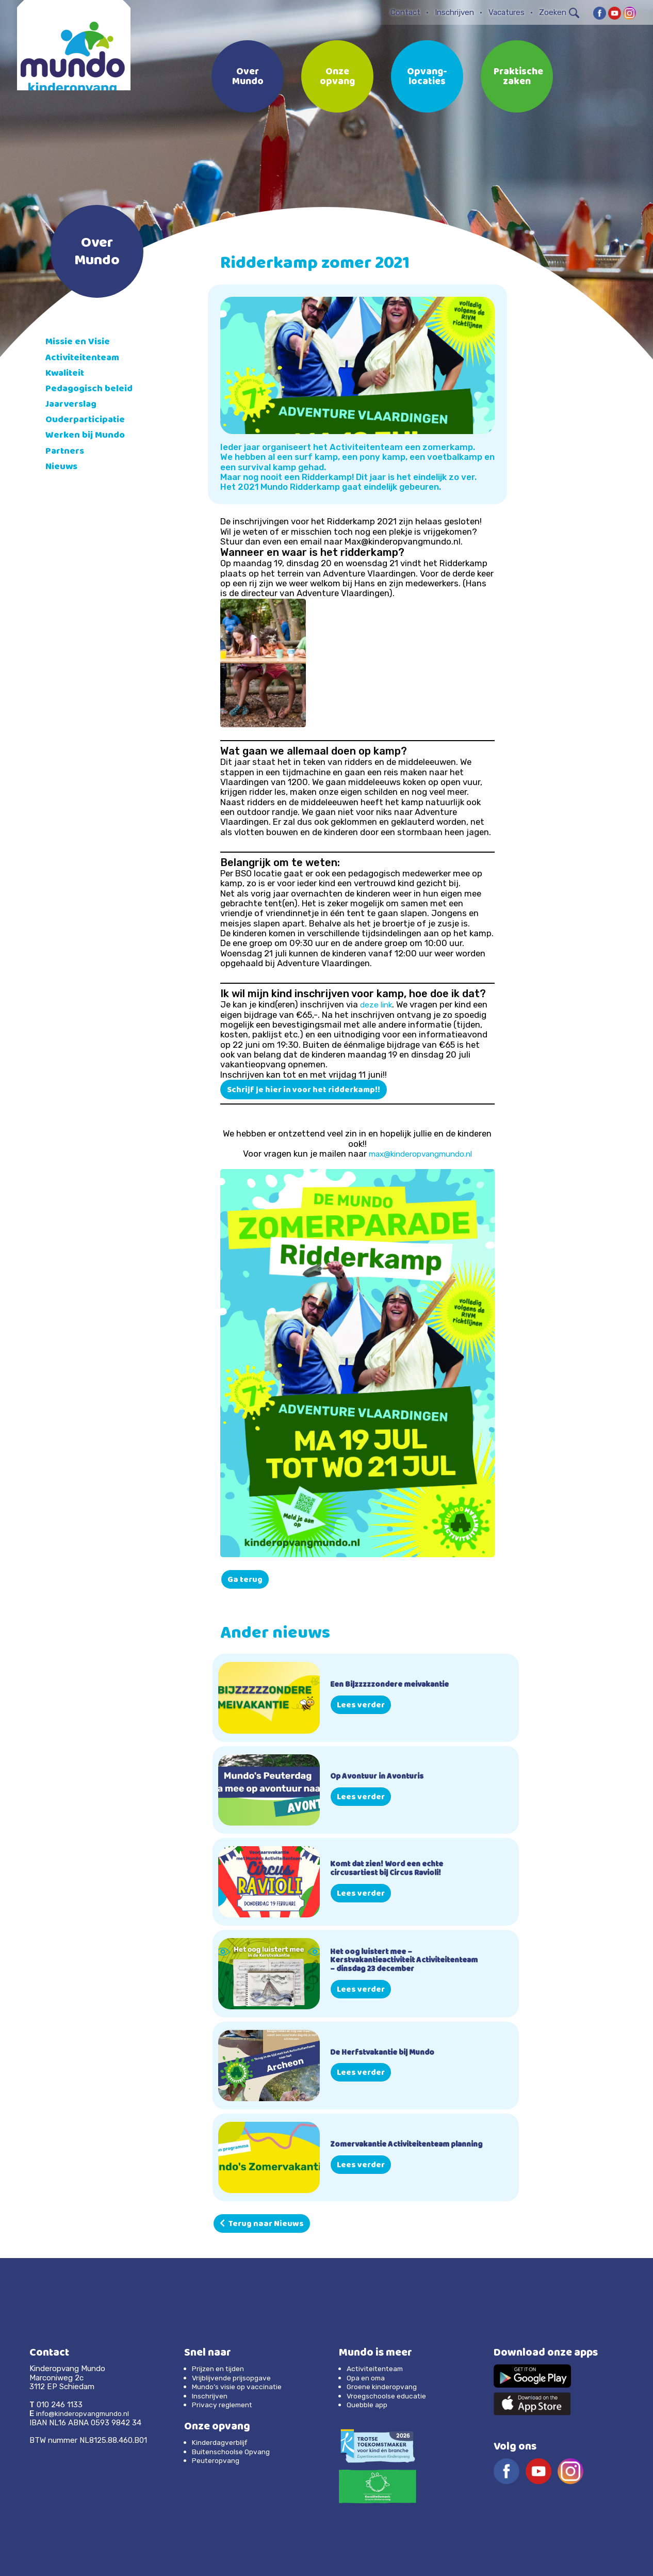  Describe the element at coordinates (506, 12) in the screenshot. I see `Vacatures` at that location.